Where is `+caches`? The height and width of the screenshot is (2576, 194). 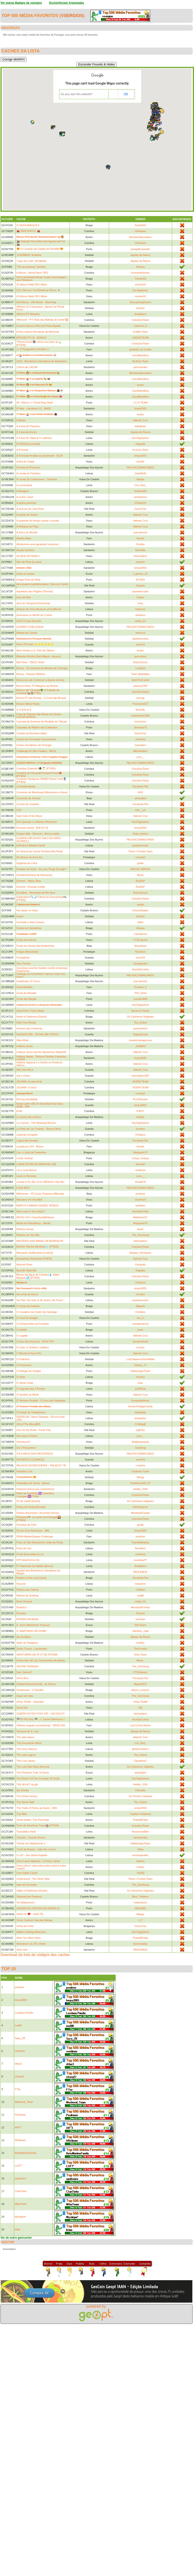 +caches is located at coordinates (140, 1465).